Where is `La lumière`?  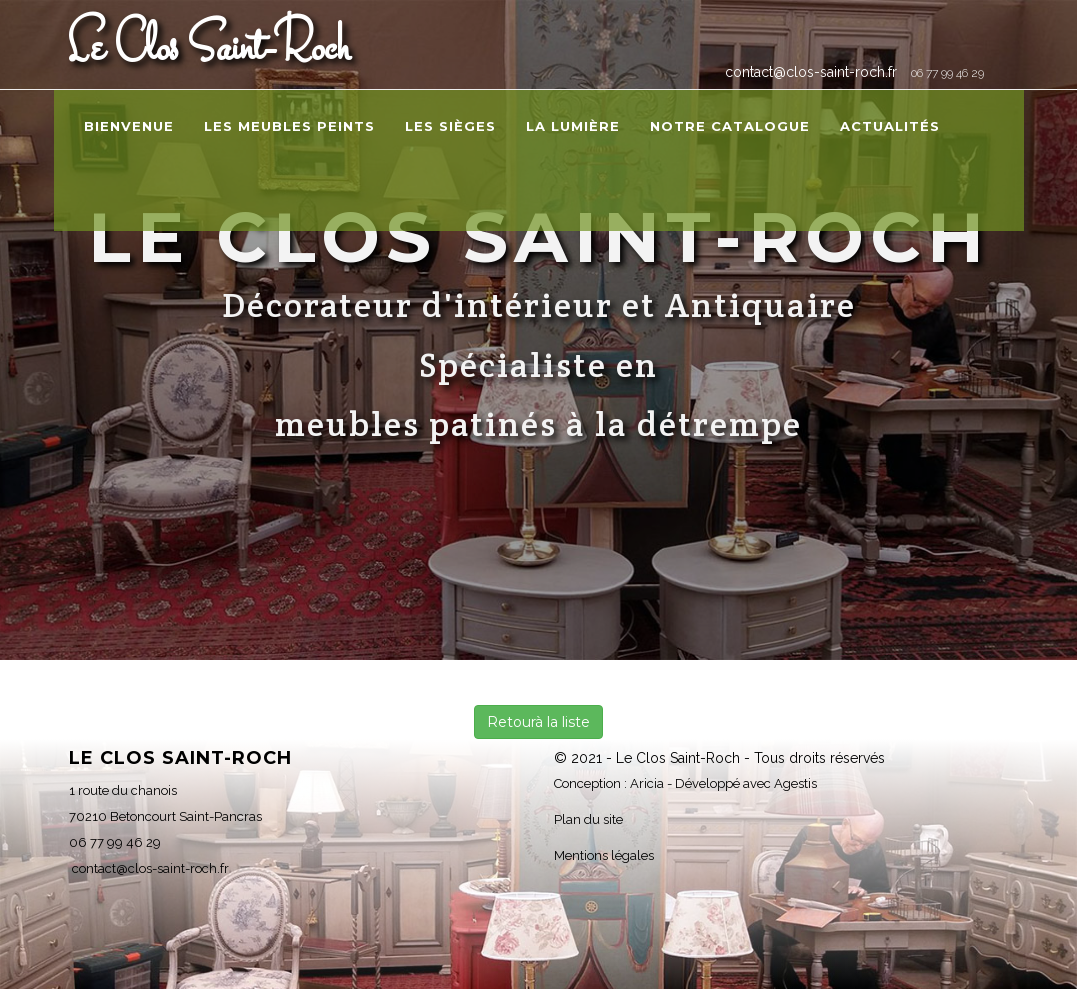
La lumière is located at coordinates (573, 126).